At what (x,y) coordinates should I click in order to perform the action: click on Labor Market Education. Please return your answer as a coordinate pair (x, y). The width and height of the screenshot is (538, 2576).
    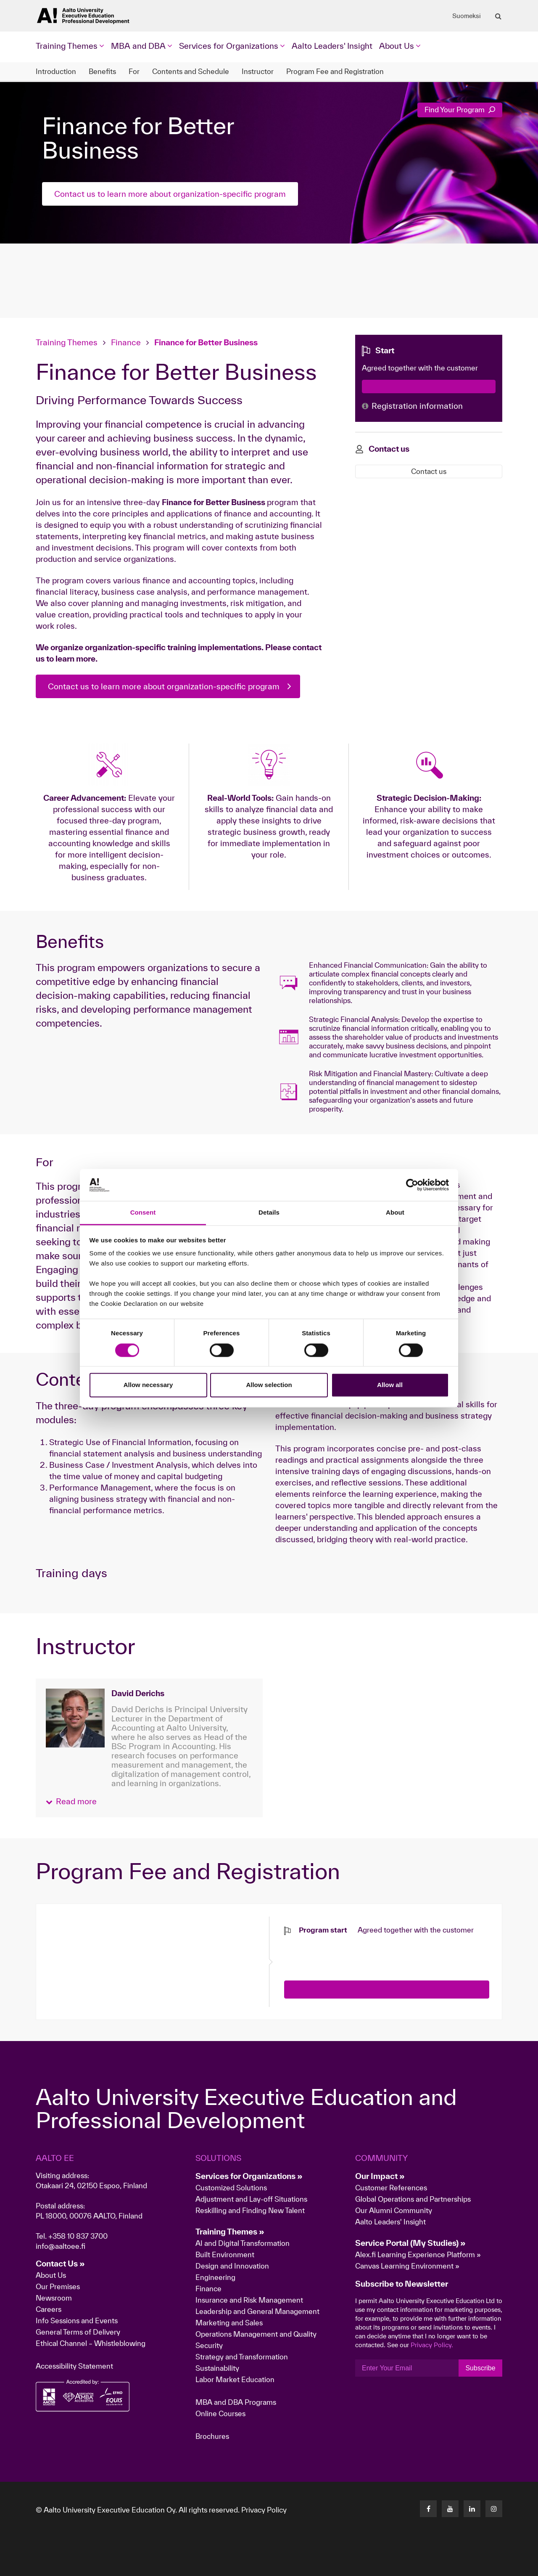
    Looking at the image, I should click on (235, 2379).